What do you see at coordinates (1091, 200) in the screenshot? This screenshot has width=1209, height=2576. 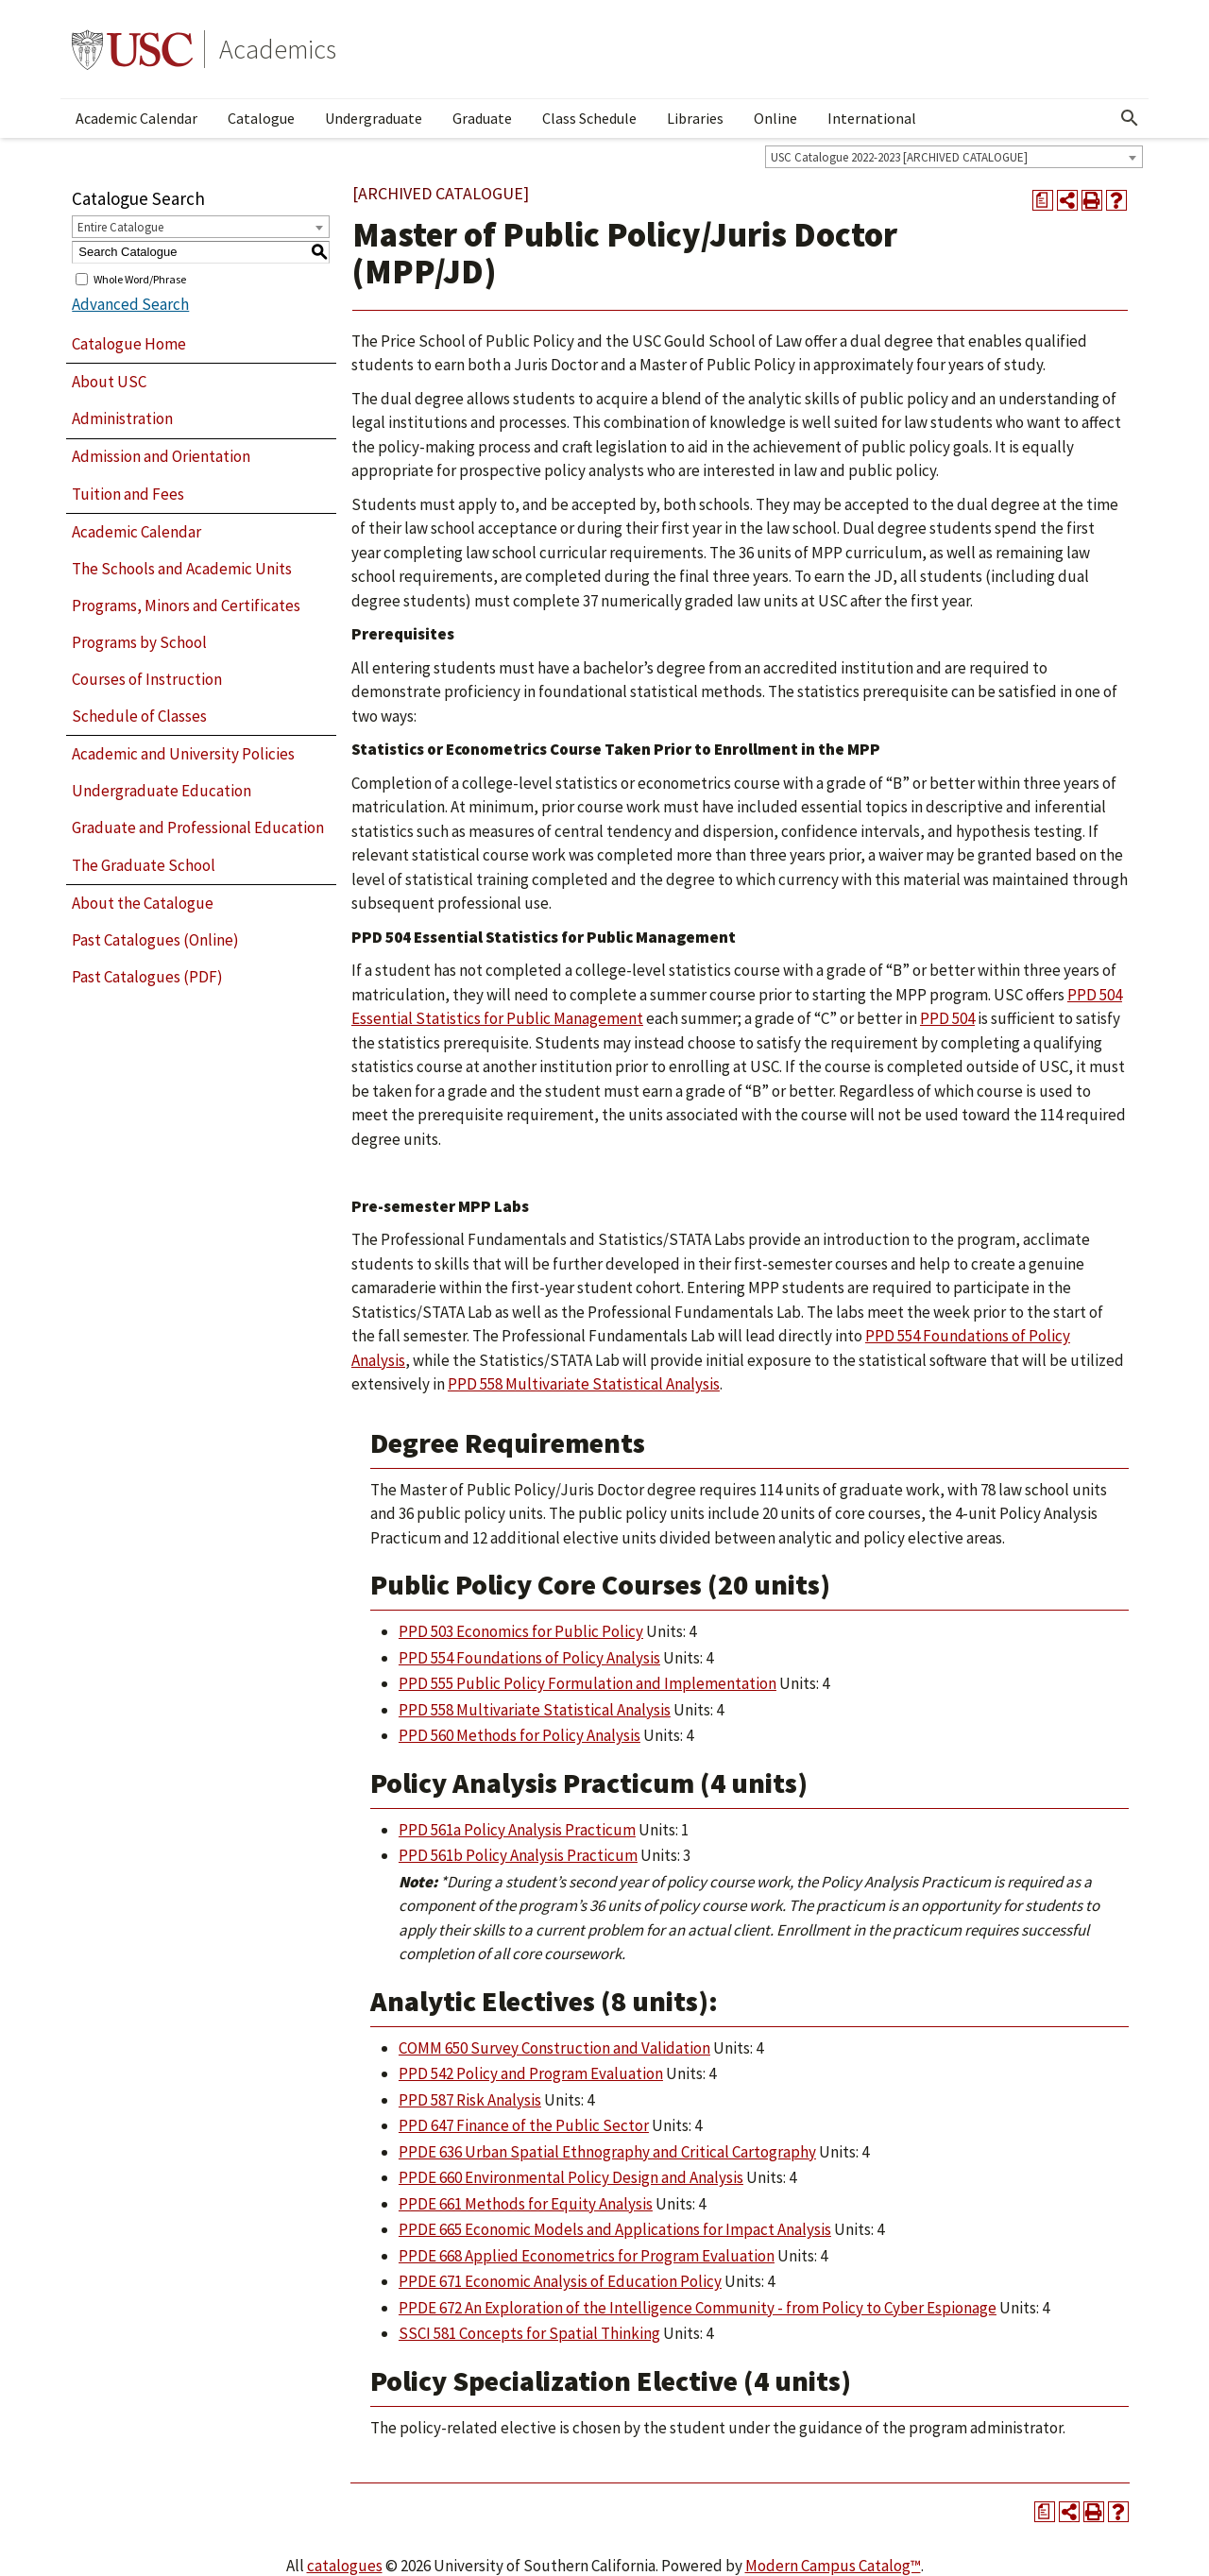 I see `[Print-Friendly Page (opens a new window)]` at bounding box center [1091, 200].